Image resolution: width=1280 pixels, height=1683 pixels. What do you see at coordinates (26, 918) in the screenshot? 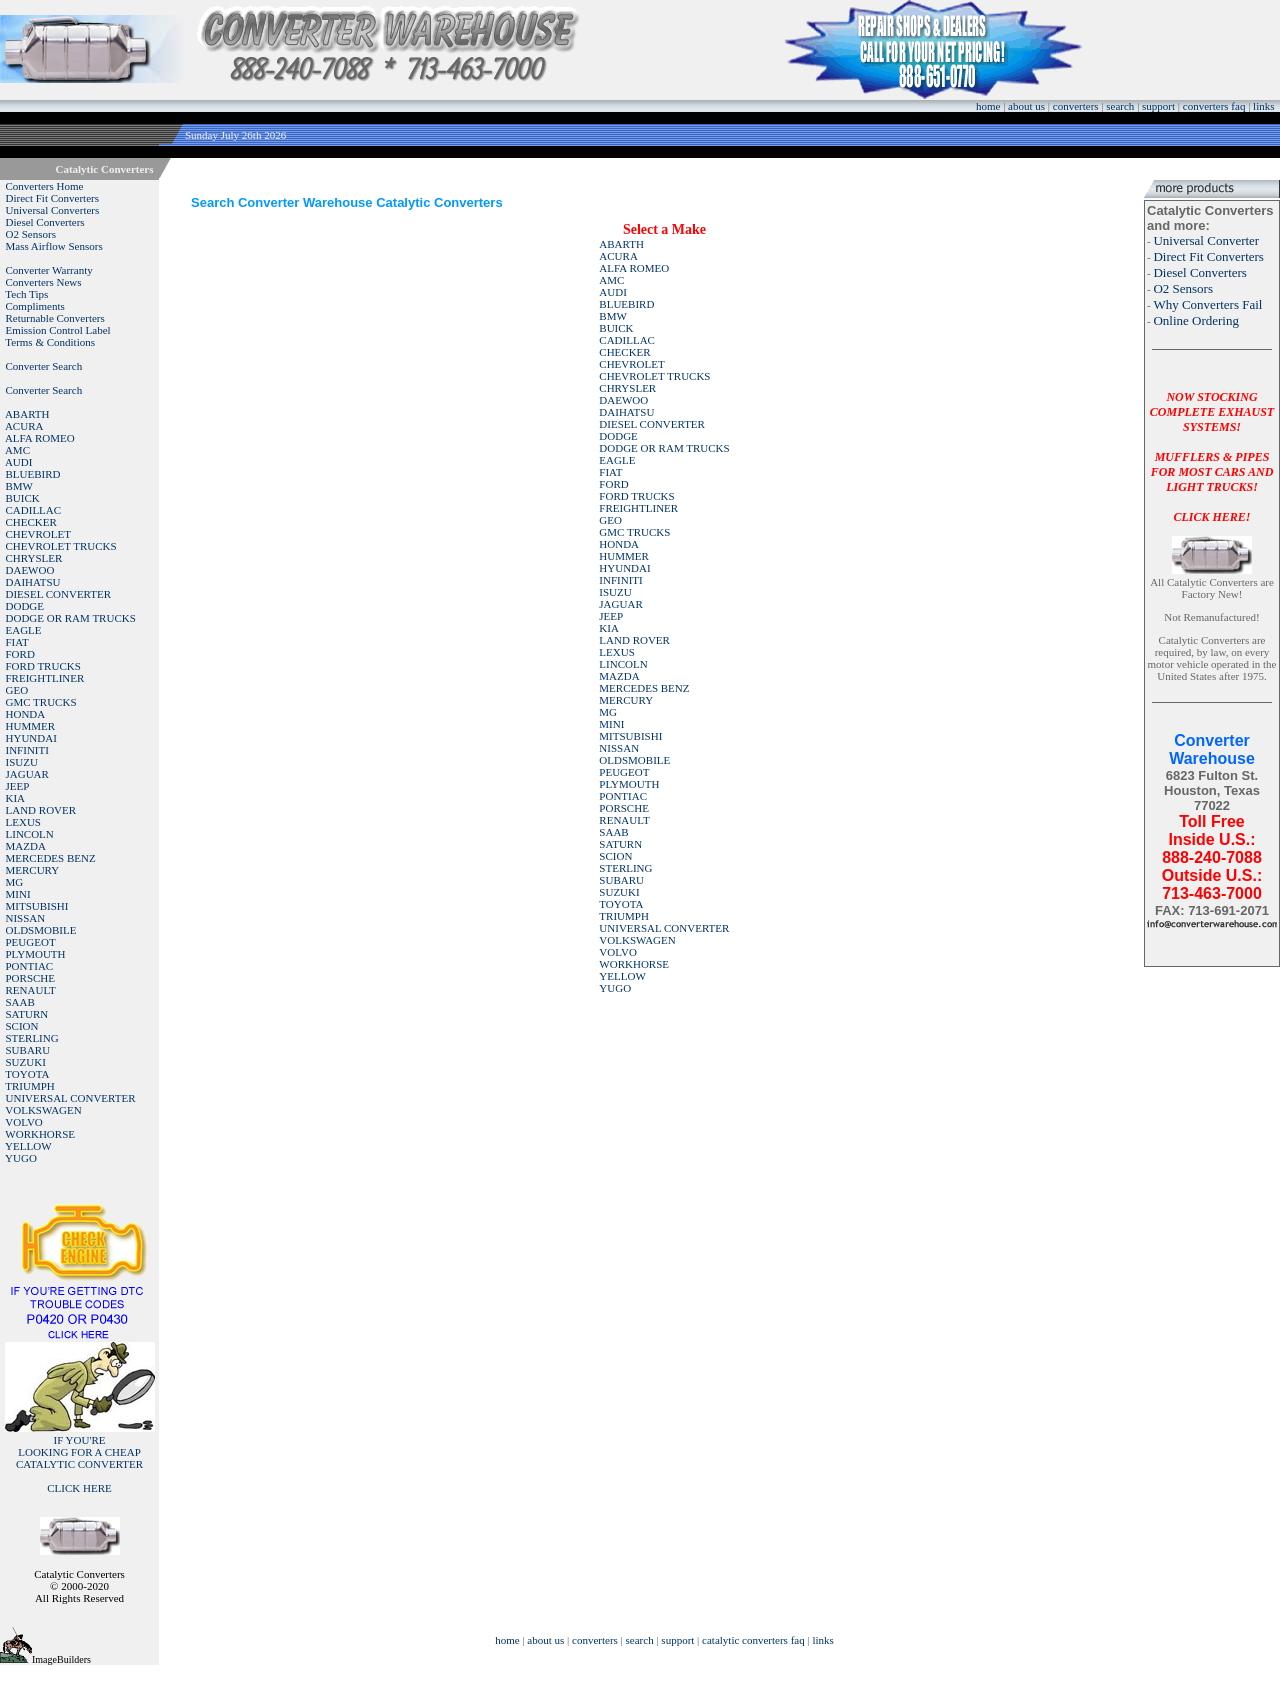
I see `NISSAN` at bounding box center [26, 918].